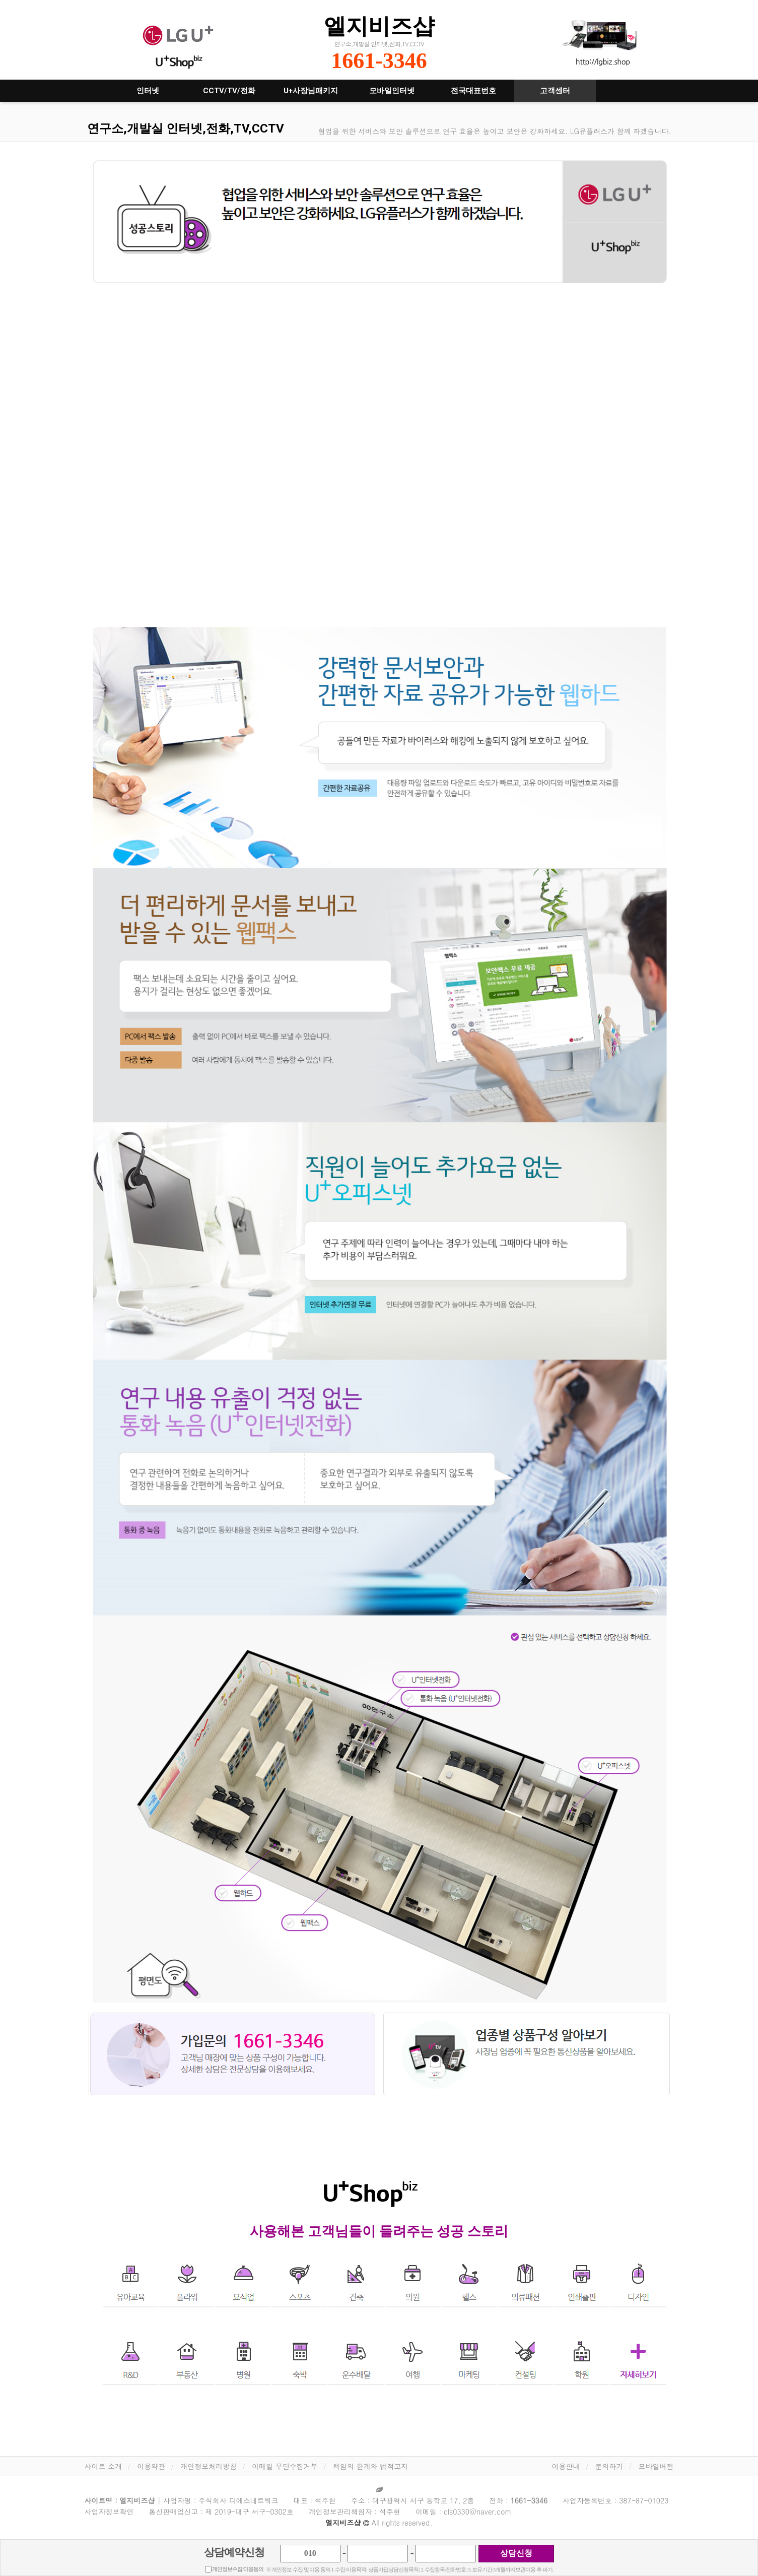 The image size is (758, 2576). I want to click on 엘지비즈샵, so click(379, 26).